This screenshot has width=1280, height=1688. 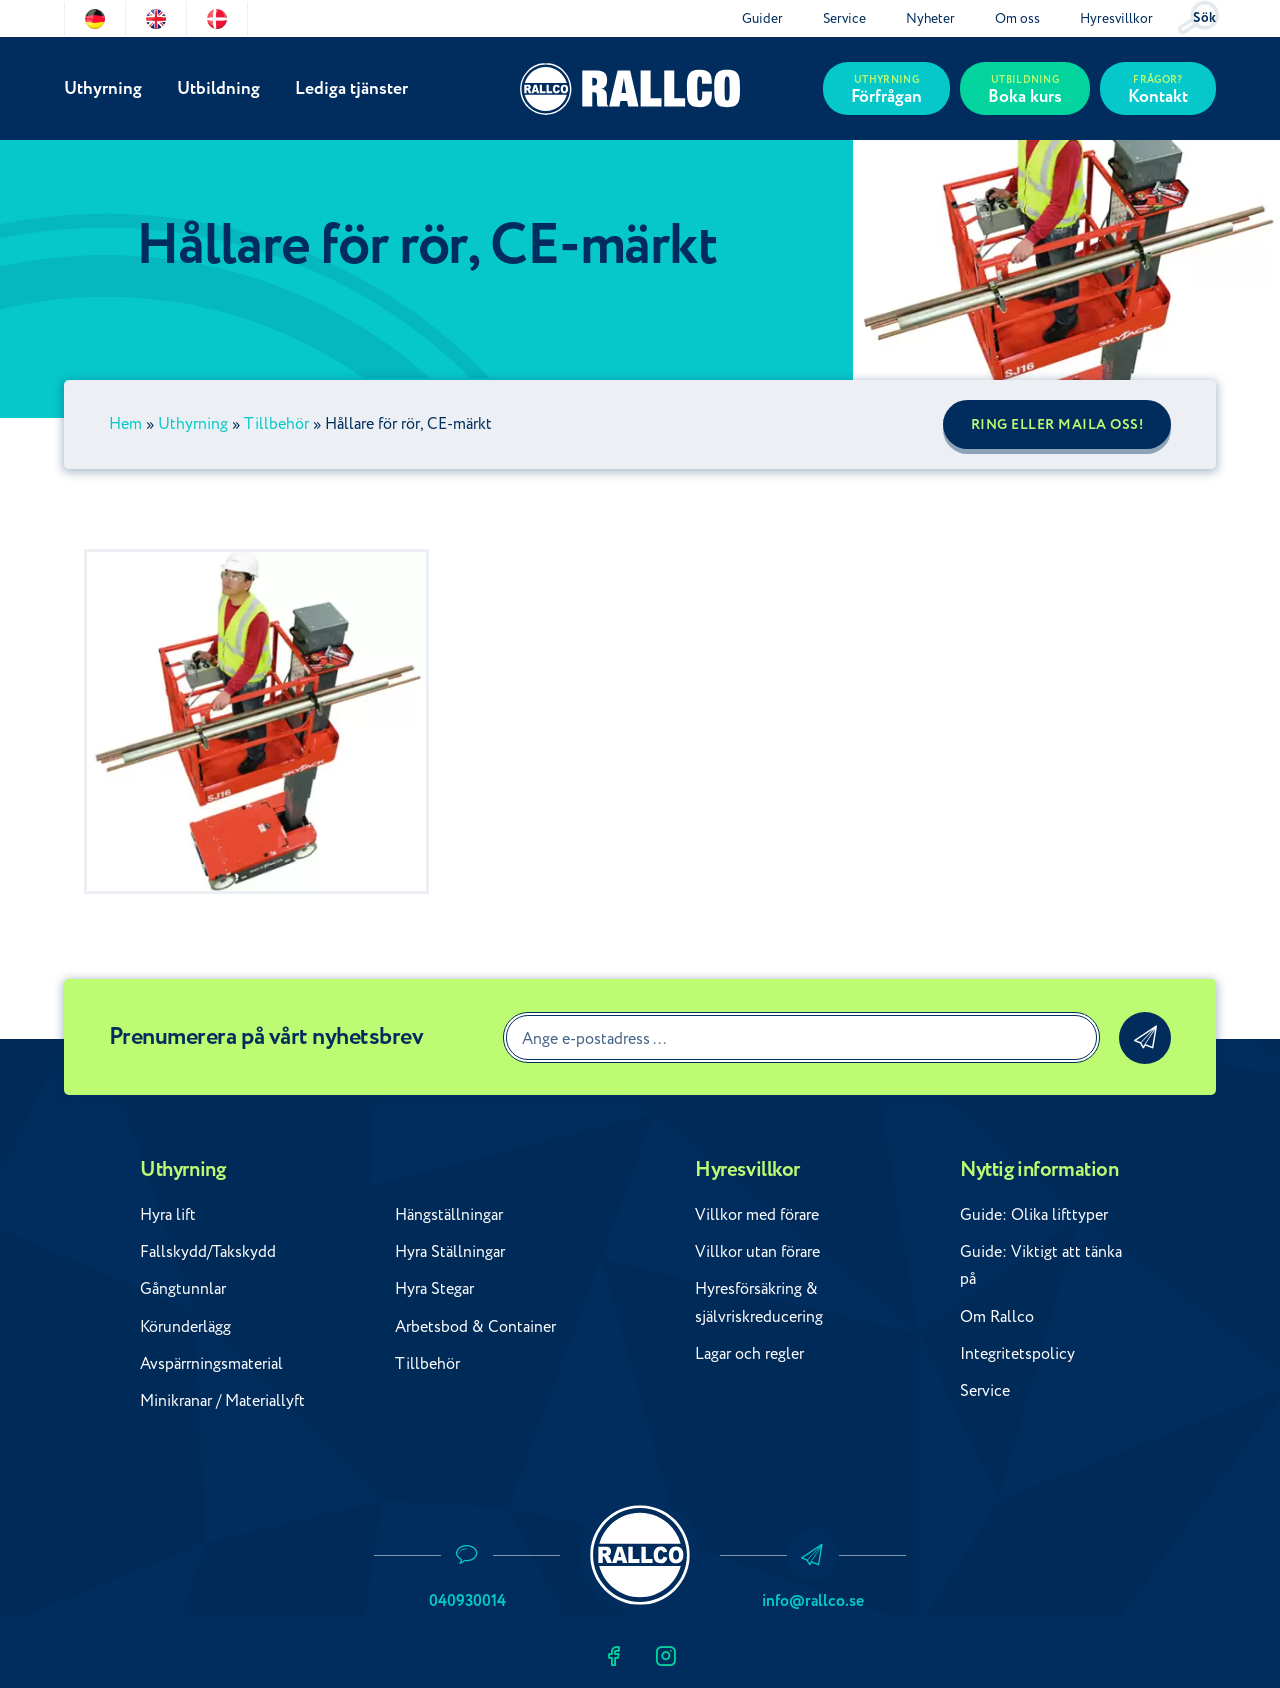 What do you see at coordinates (450, 1252) in the screenshot?
I see `Hyra Ställningar` at bounding box center [450, 1252].